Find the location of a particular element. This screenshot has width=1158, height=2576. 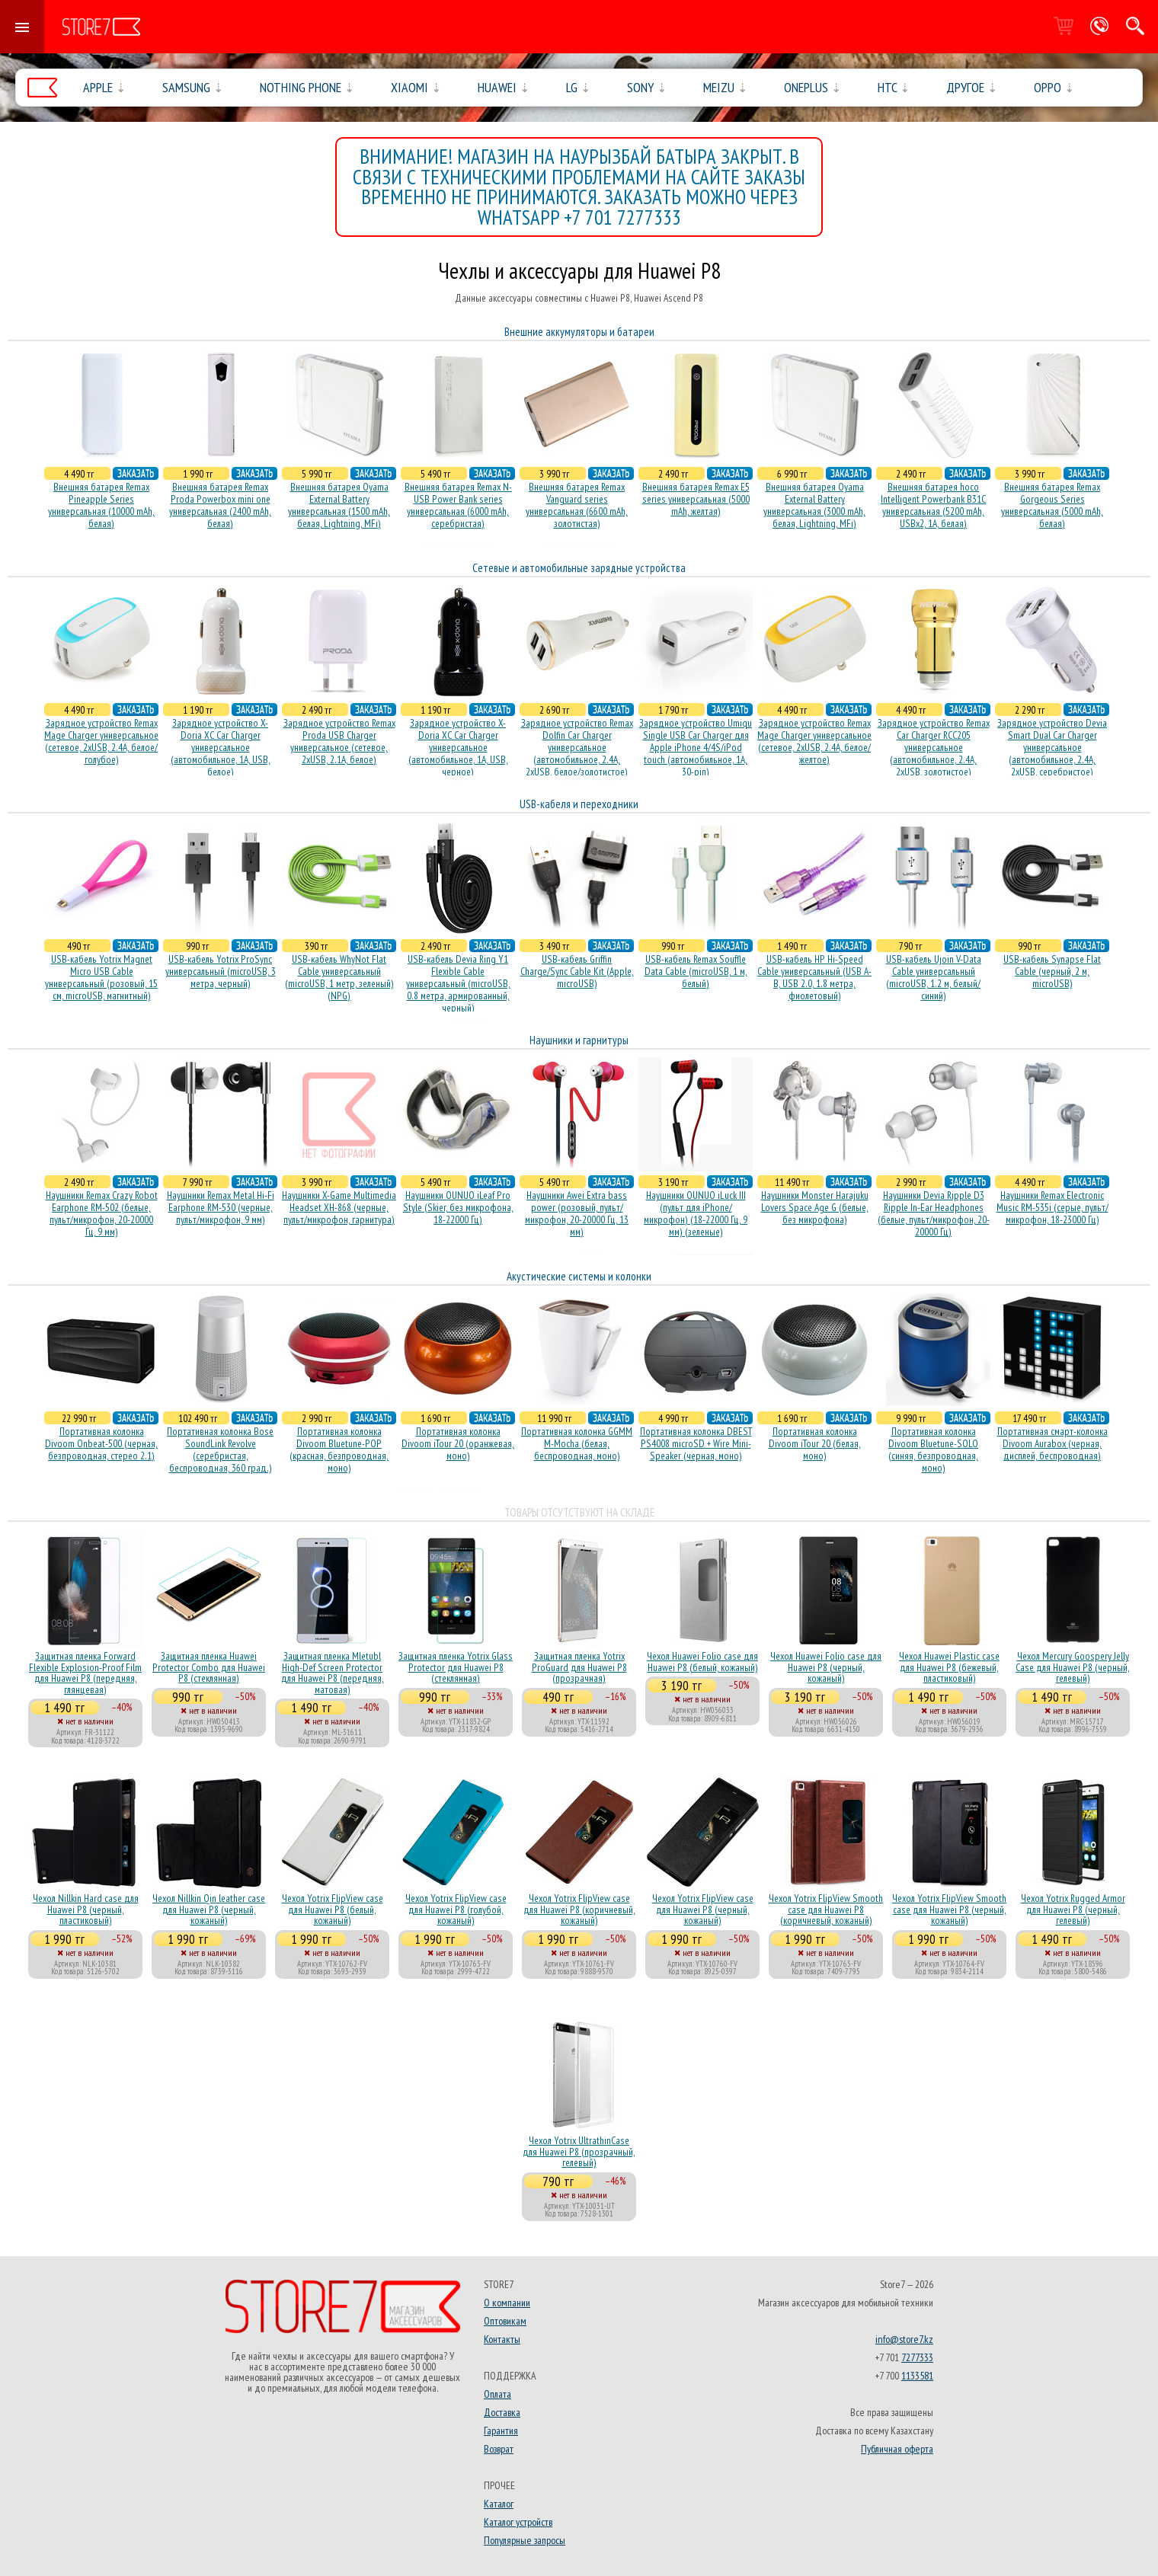

Чехол Yotrix FlipView Smooth case для Huawei P8 (коричневый, кожаный) is located at coordinates (826, 1909).